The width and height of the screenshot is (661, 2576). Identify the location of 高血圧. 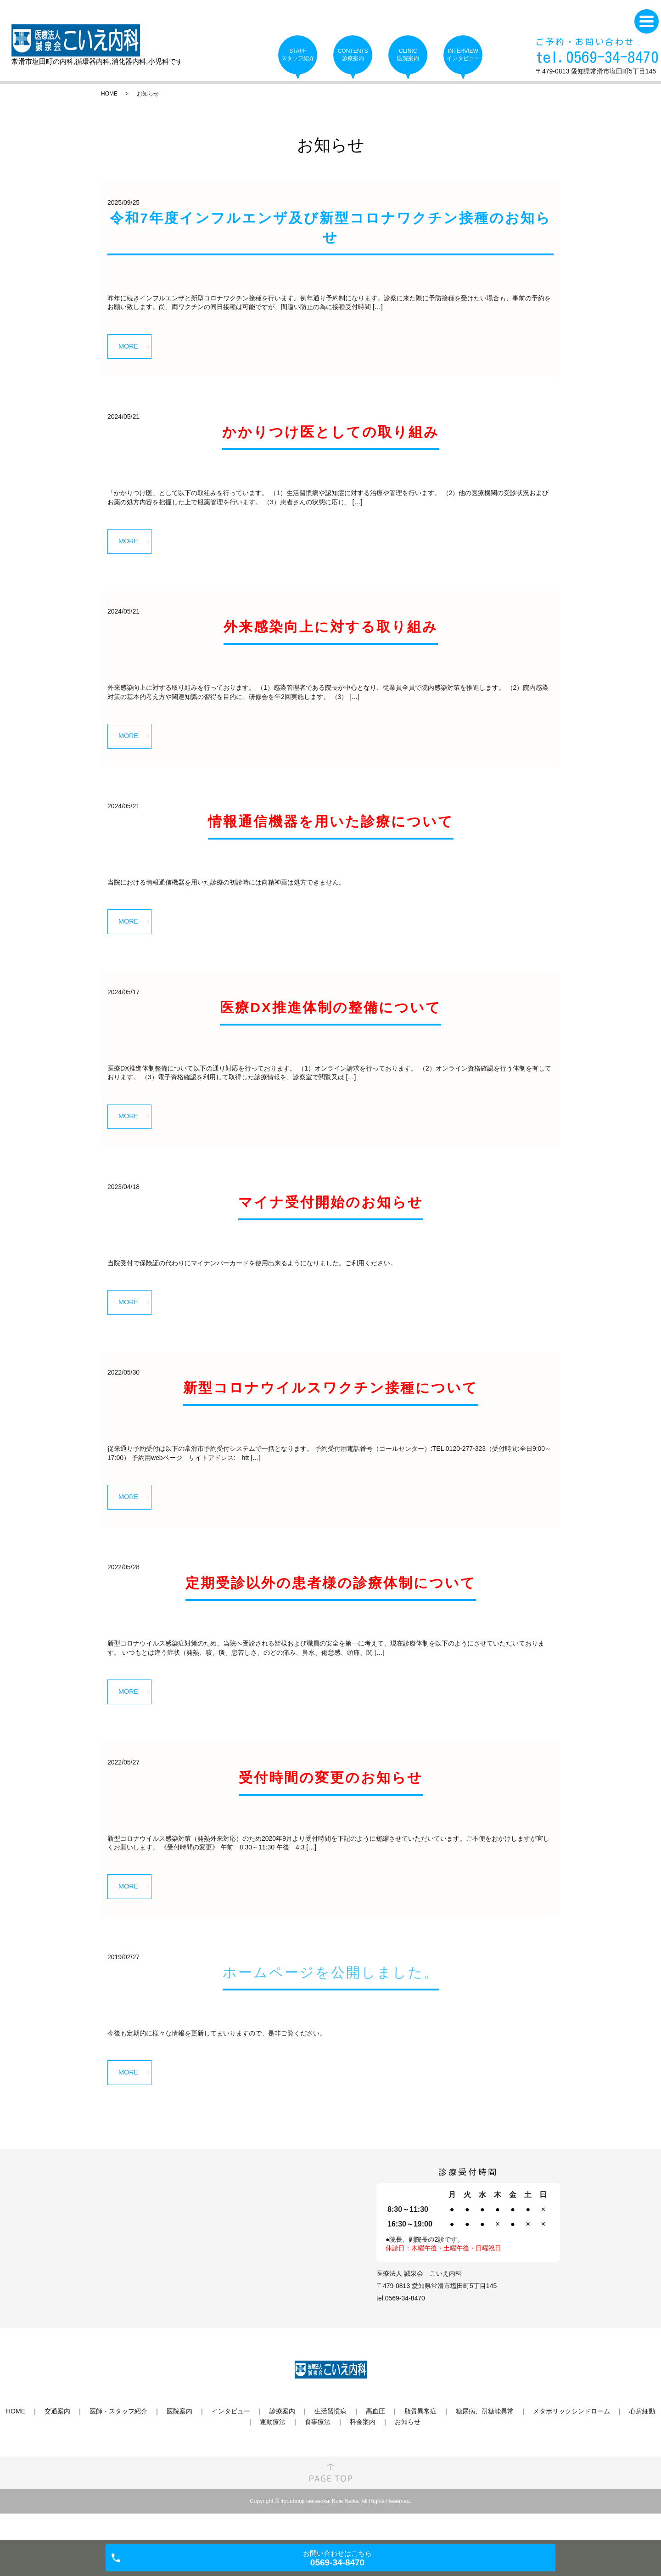
(375, 2437).